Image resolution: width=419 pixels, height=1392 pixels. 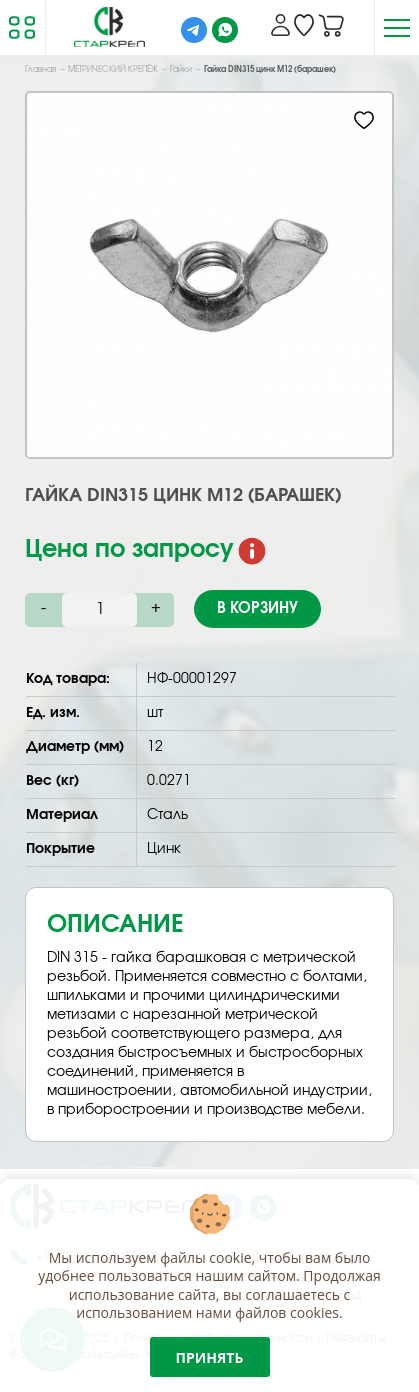 What do you see at coordinates (257, 608) in the screenshot?
I see `В корзину` at bounding box center [257, 608].